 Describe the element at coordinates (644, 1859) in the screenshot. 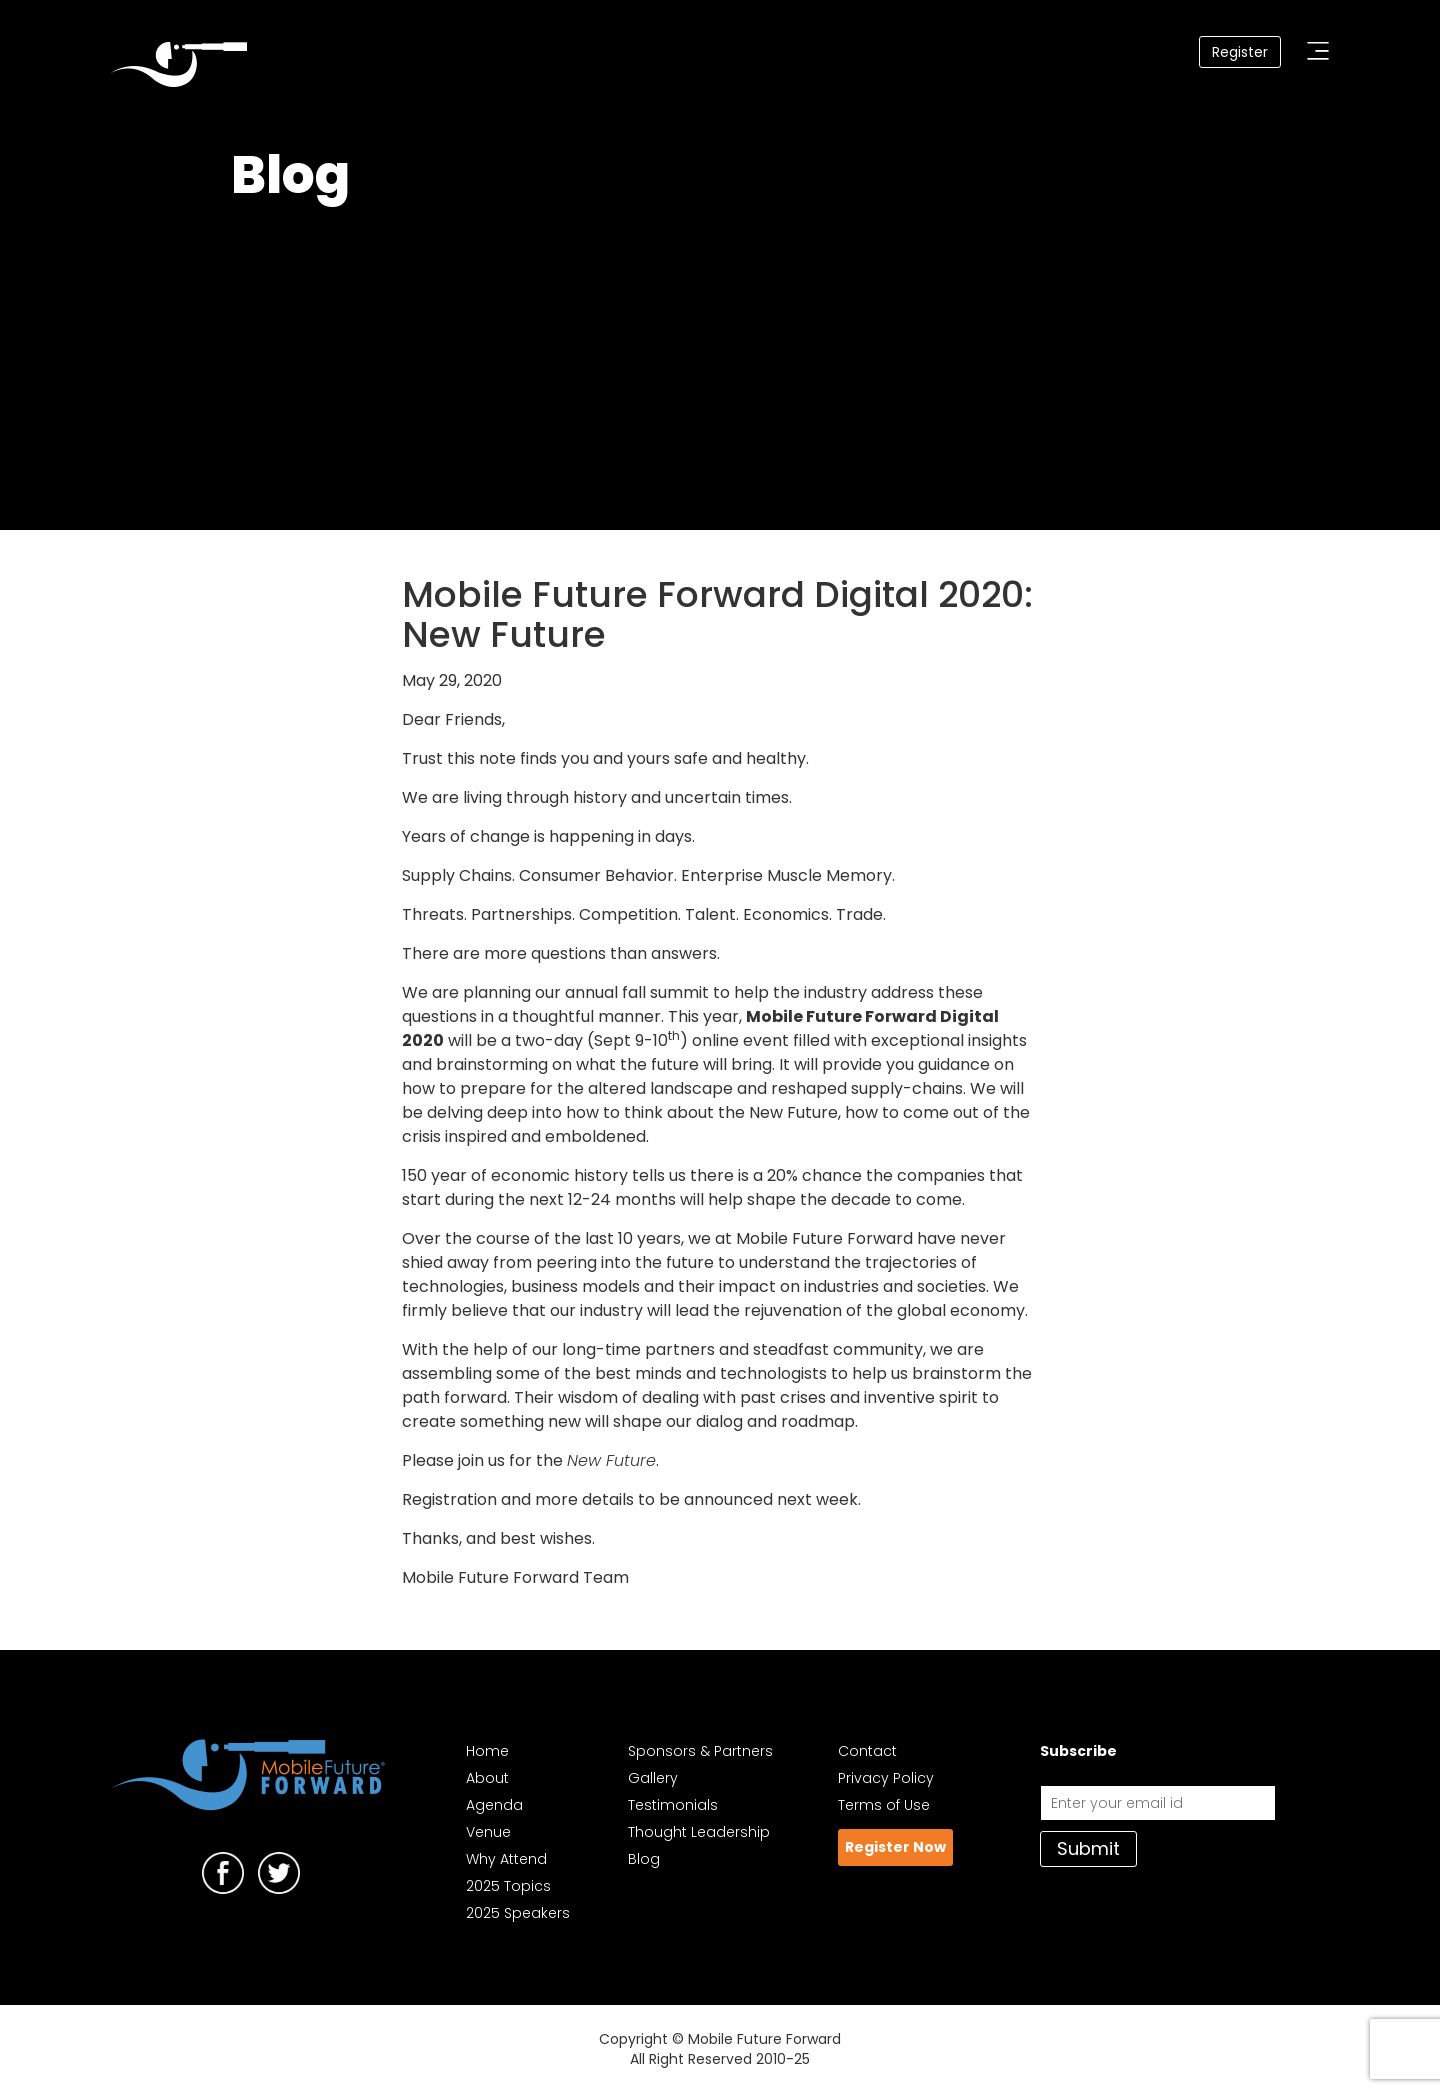

I see `Blog` at that location.